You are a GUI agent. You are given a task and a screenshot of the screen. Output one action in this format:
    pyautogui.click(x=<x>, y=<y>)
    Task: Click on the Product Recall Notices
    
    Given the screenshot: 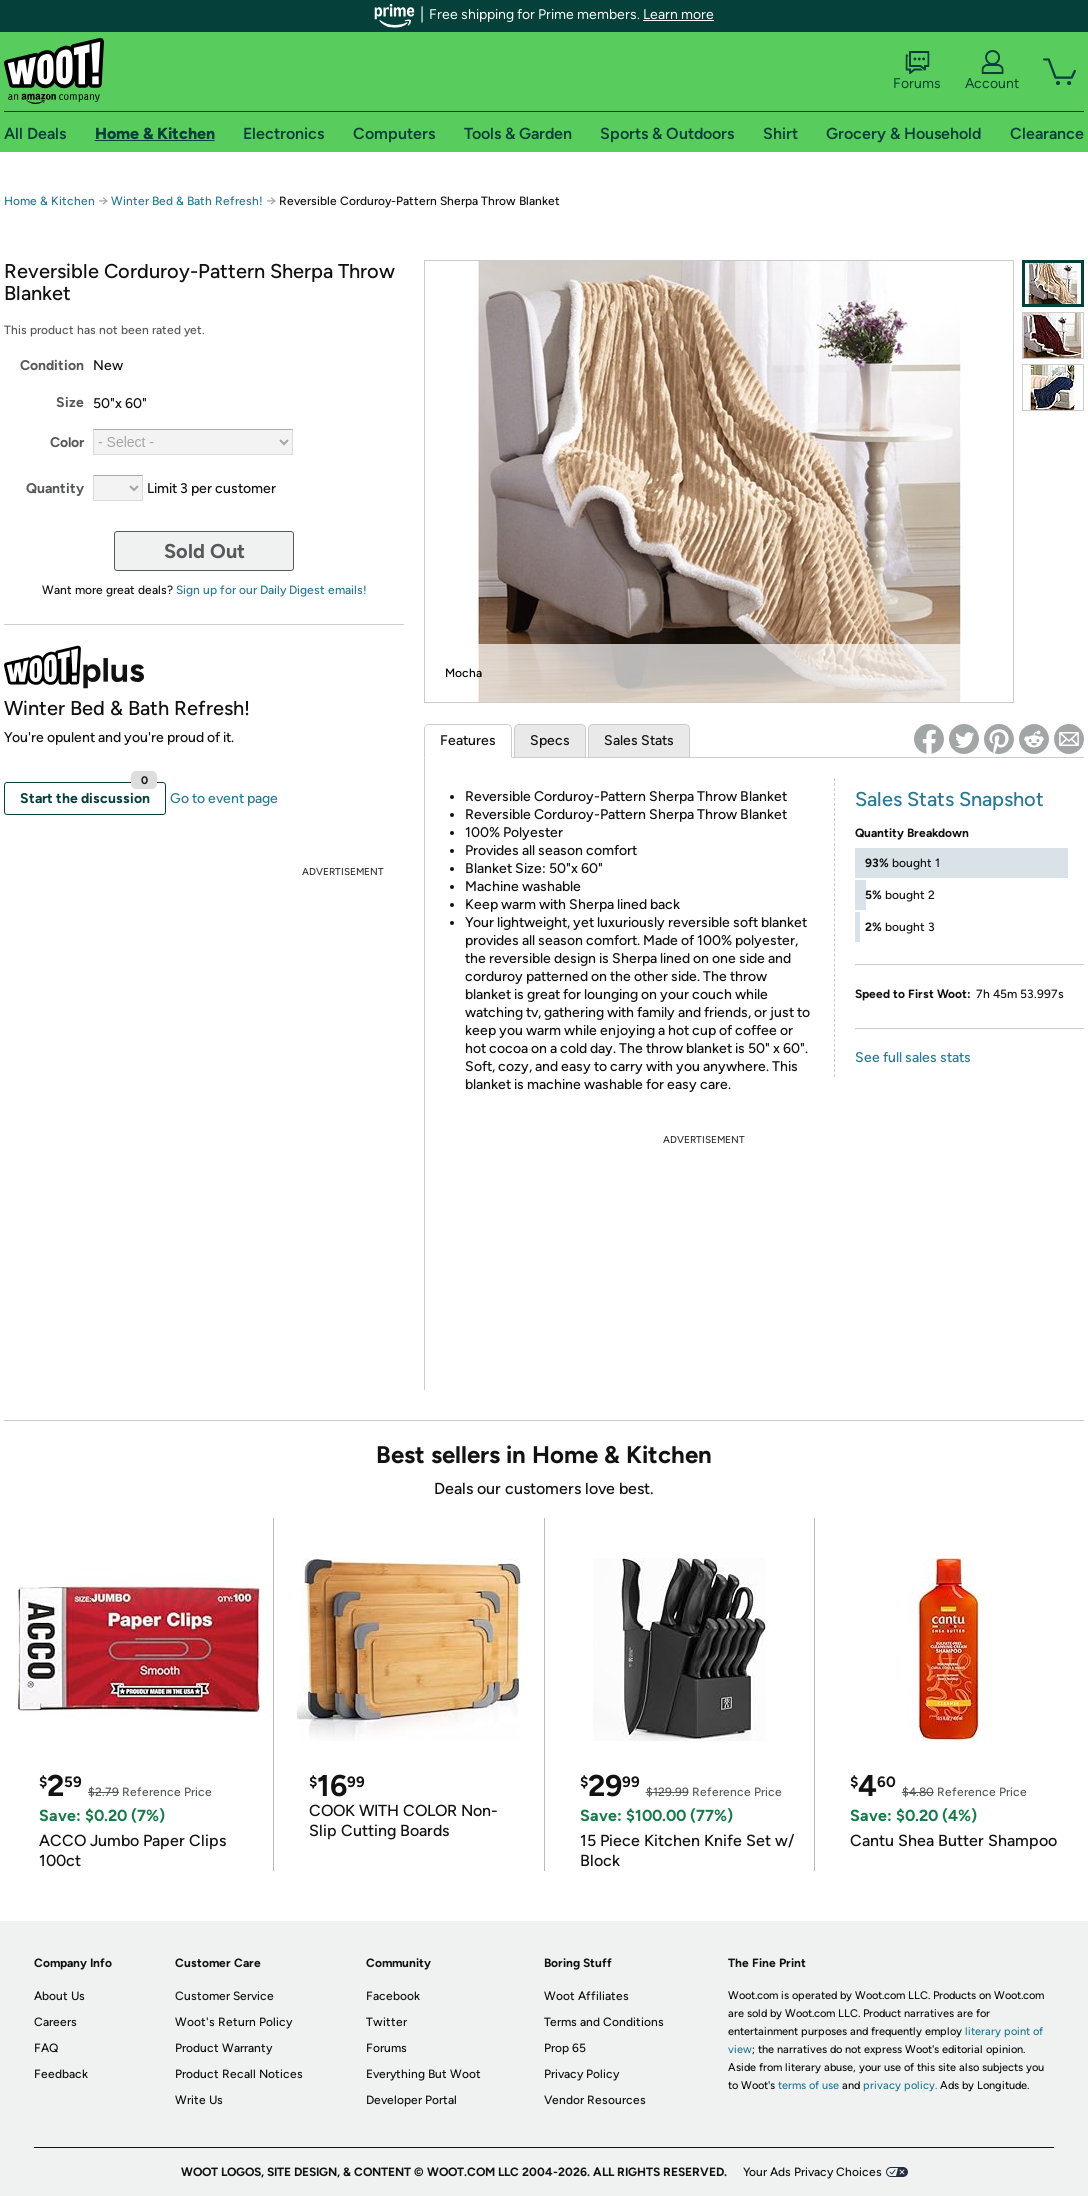 What is the action you would take?
    pyautogui.click(x=239, y=2074)
    